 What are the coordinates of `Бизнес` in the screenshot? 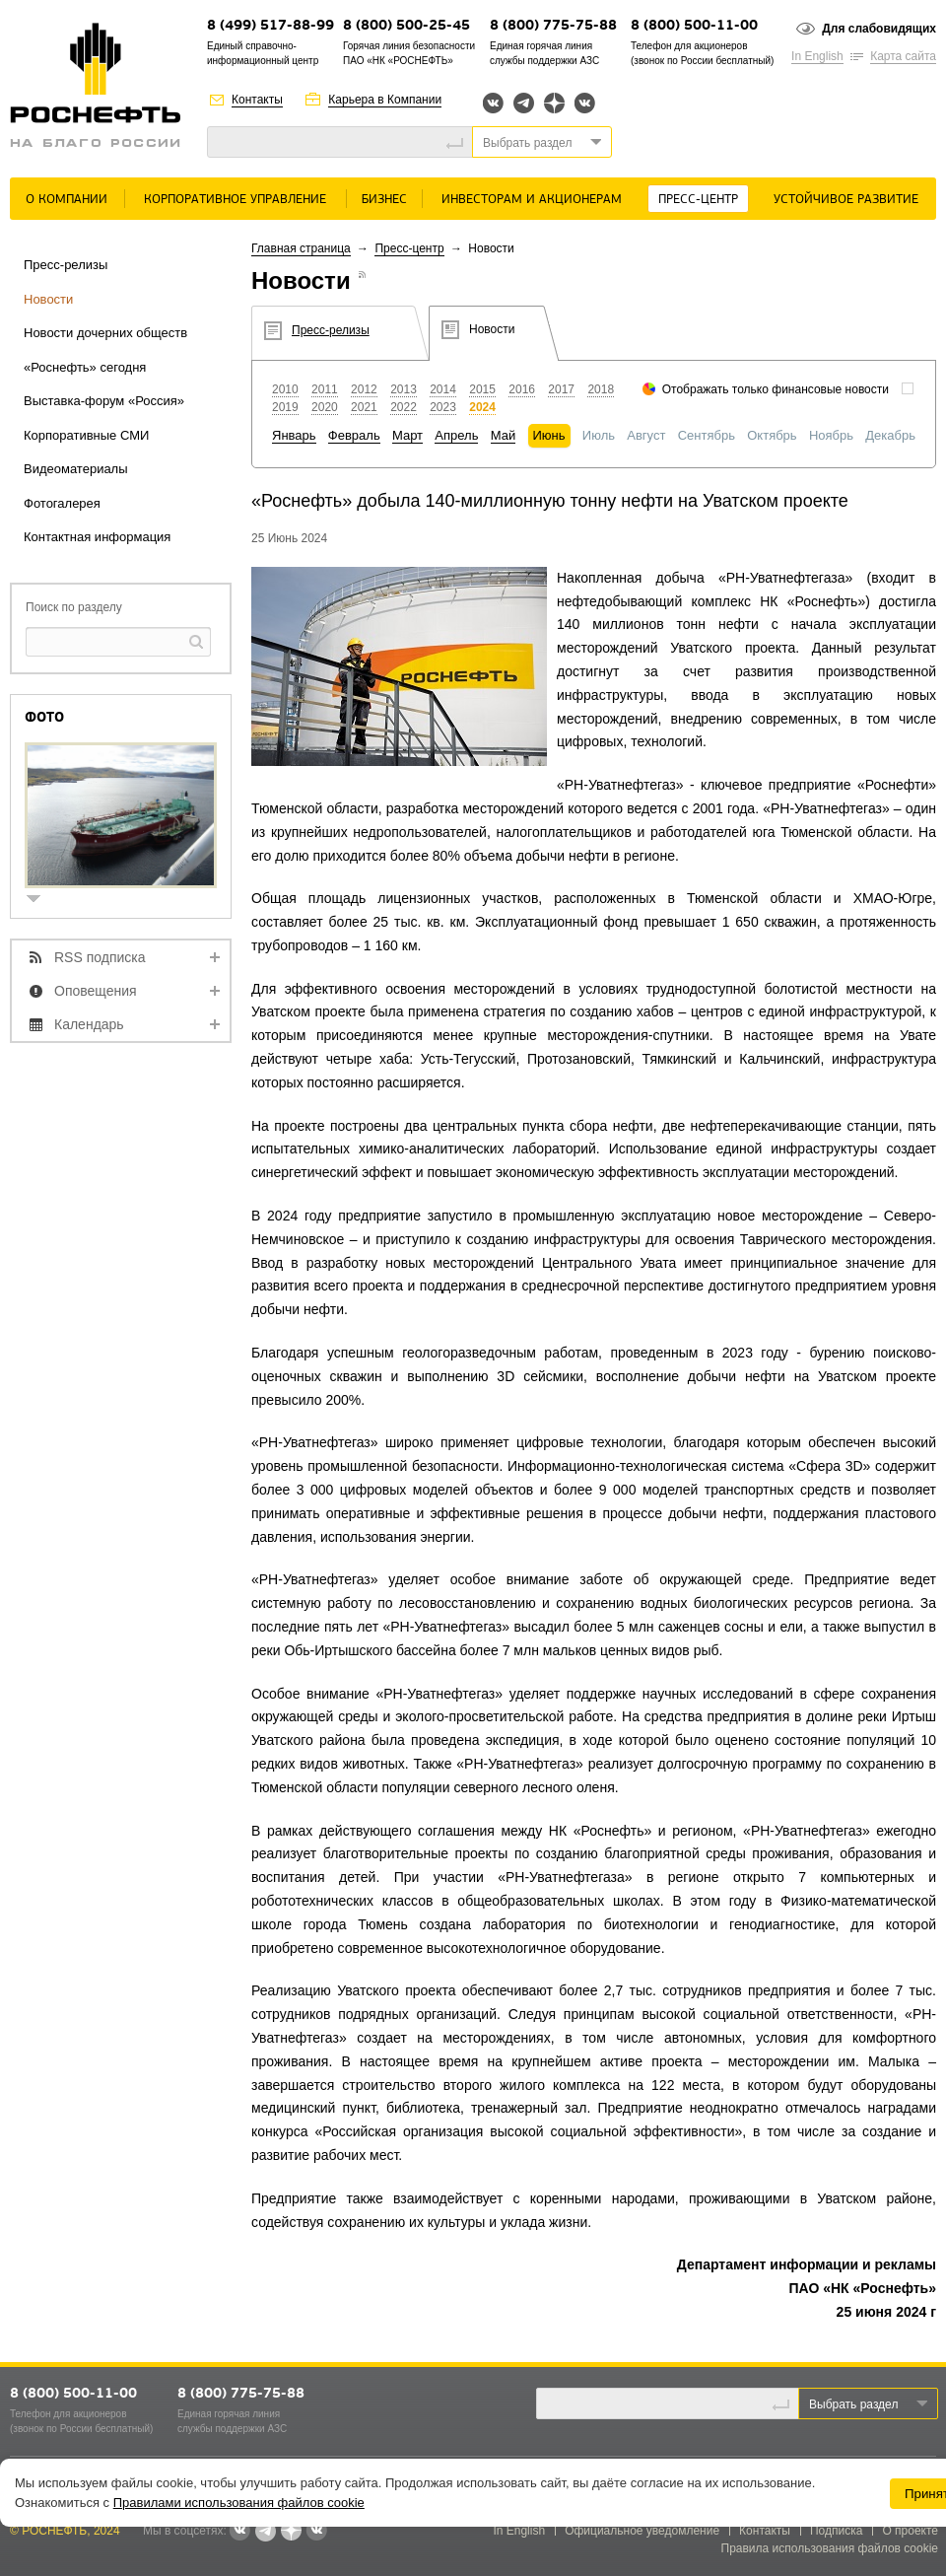 It's located at (384, 199).